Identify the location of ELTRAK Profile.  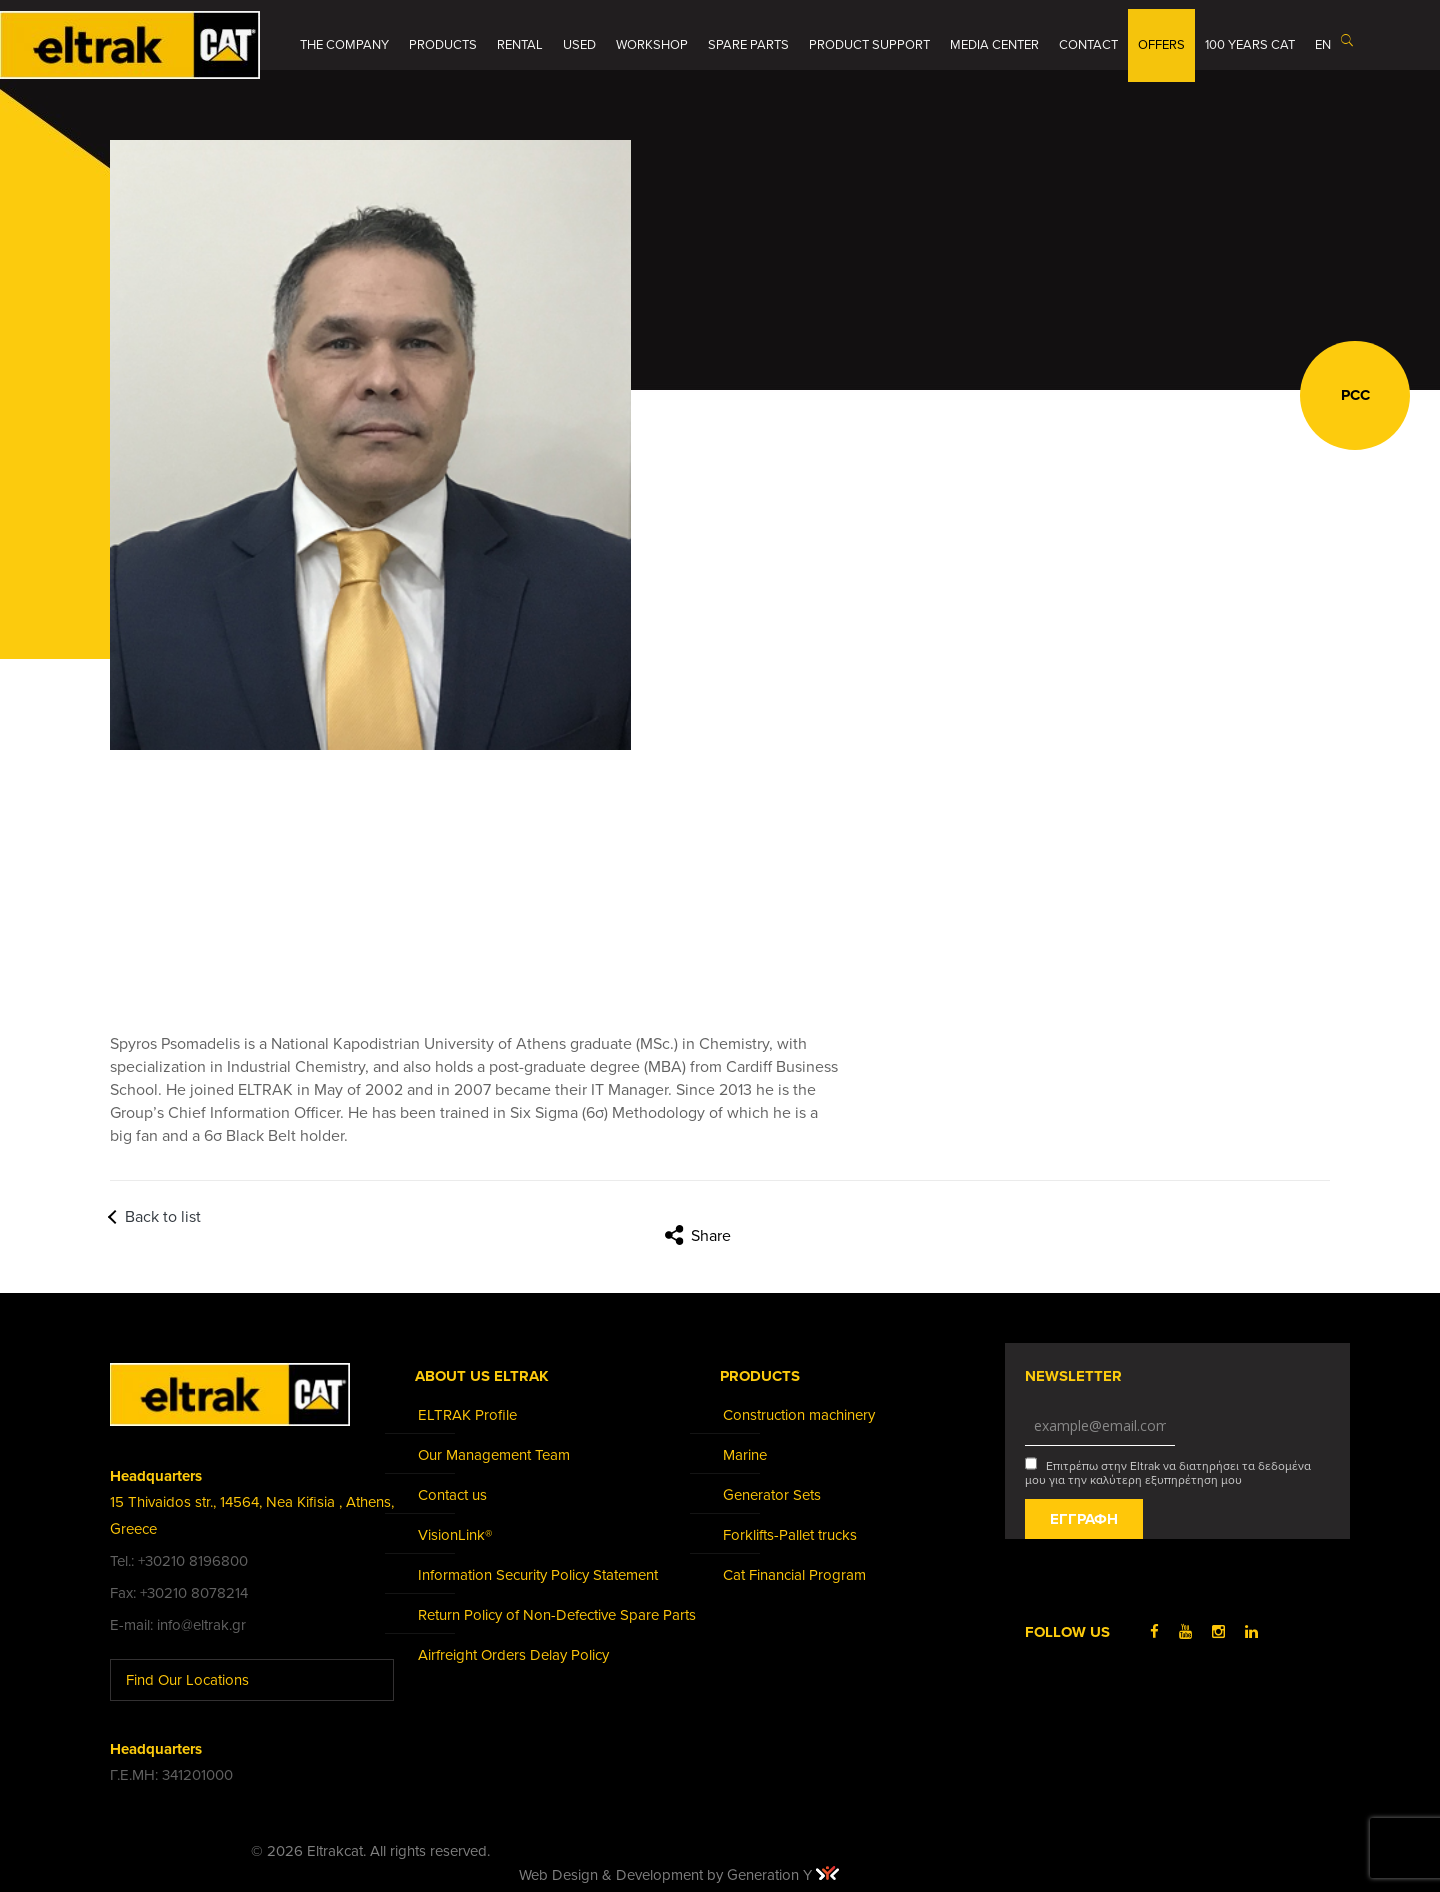
(467, 1415).